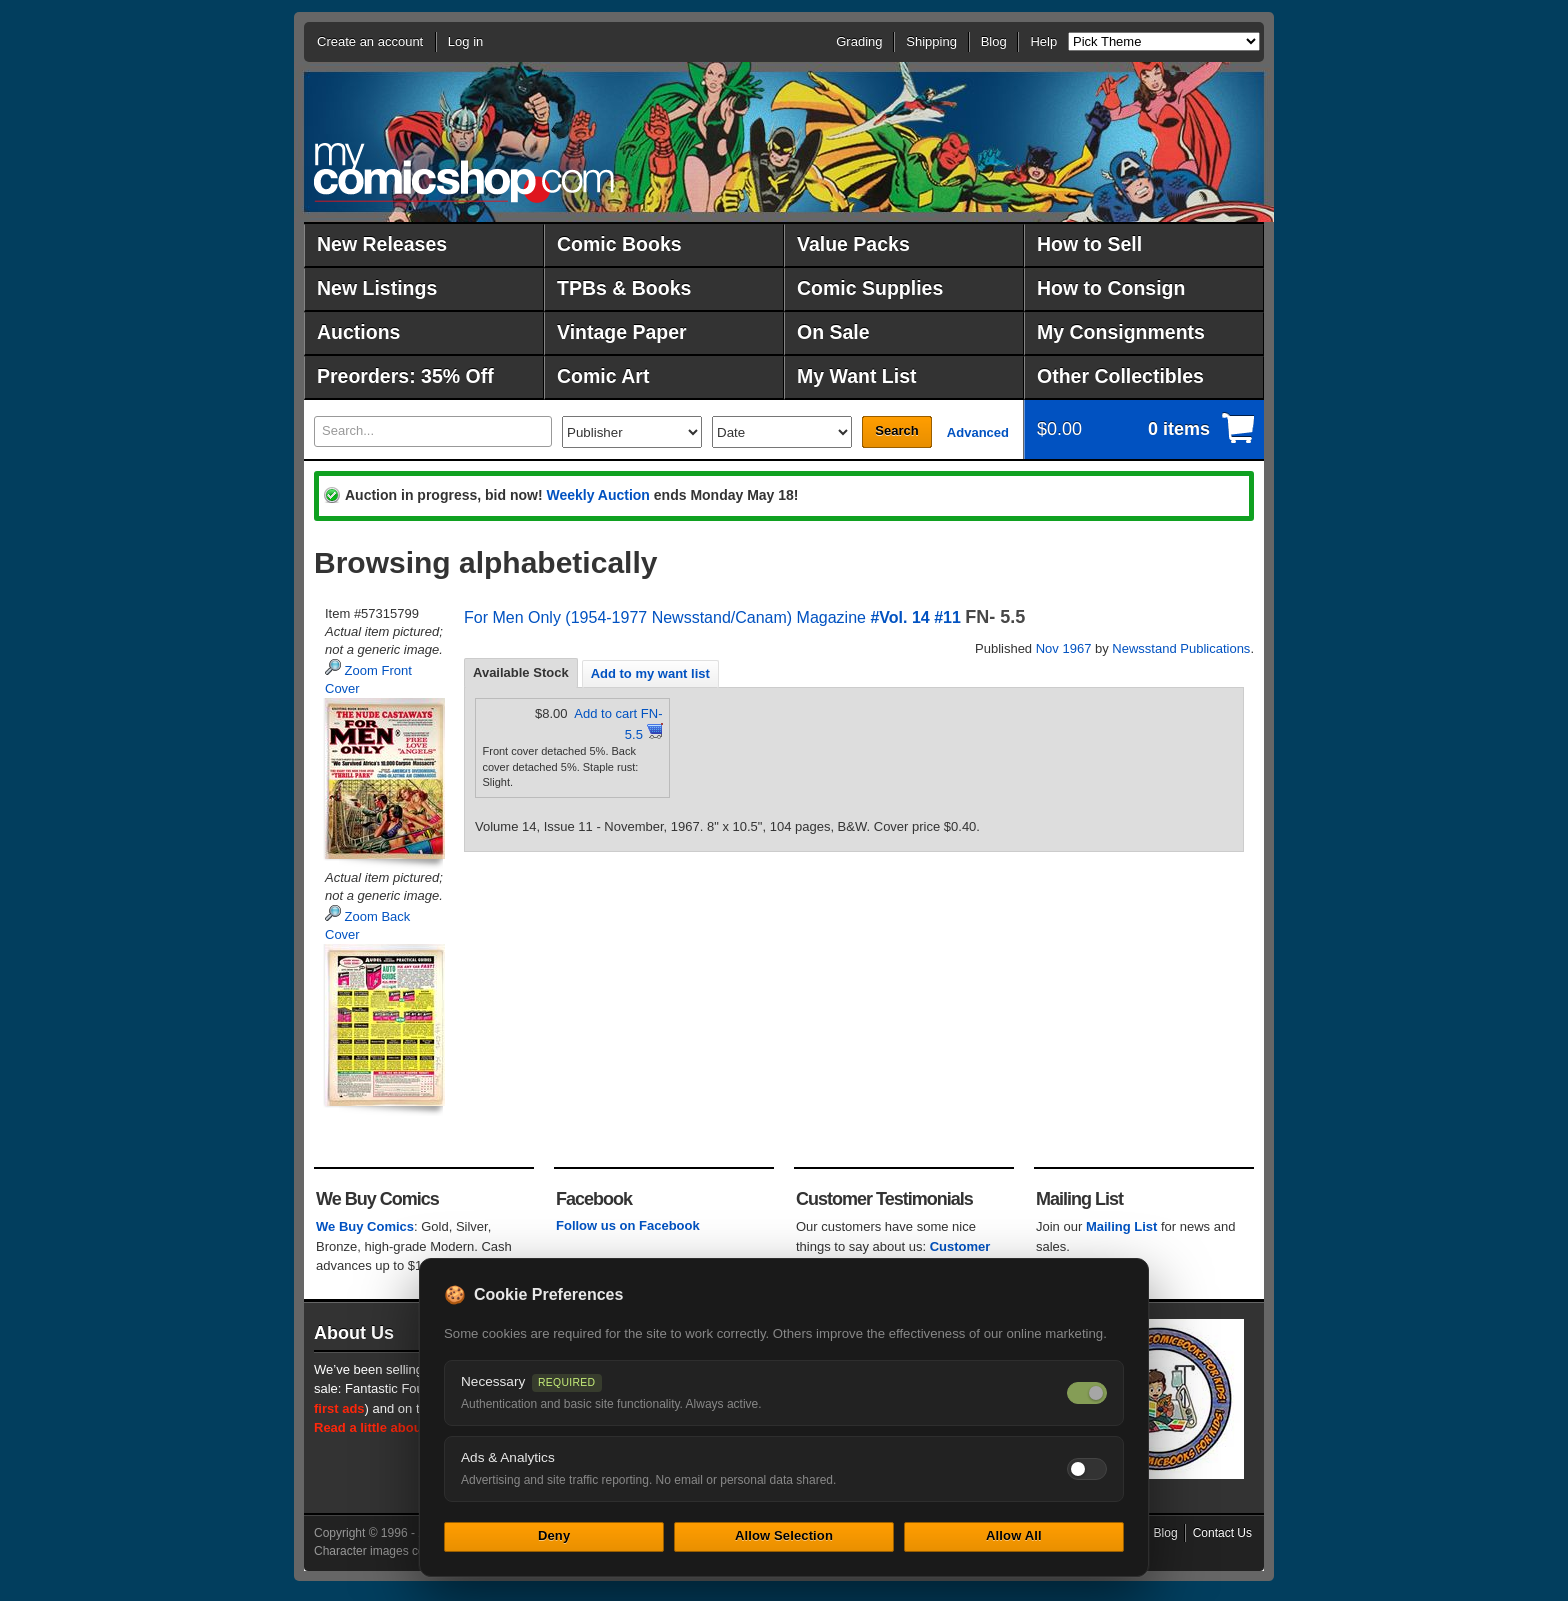 This screenshot has width=1568, height=1601. What do you see at coordinates (853, 244) in the screenshot?
I see `Value Packs` at bounding box center [853, 244].